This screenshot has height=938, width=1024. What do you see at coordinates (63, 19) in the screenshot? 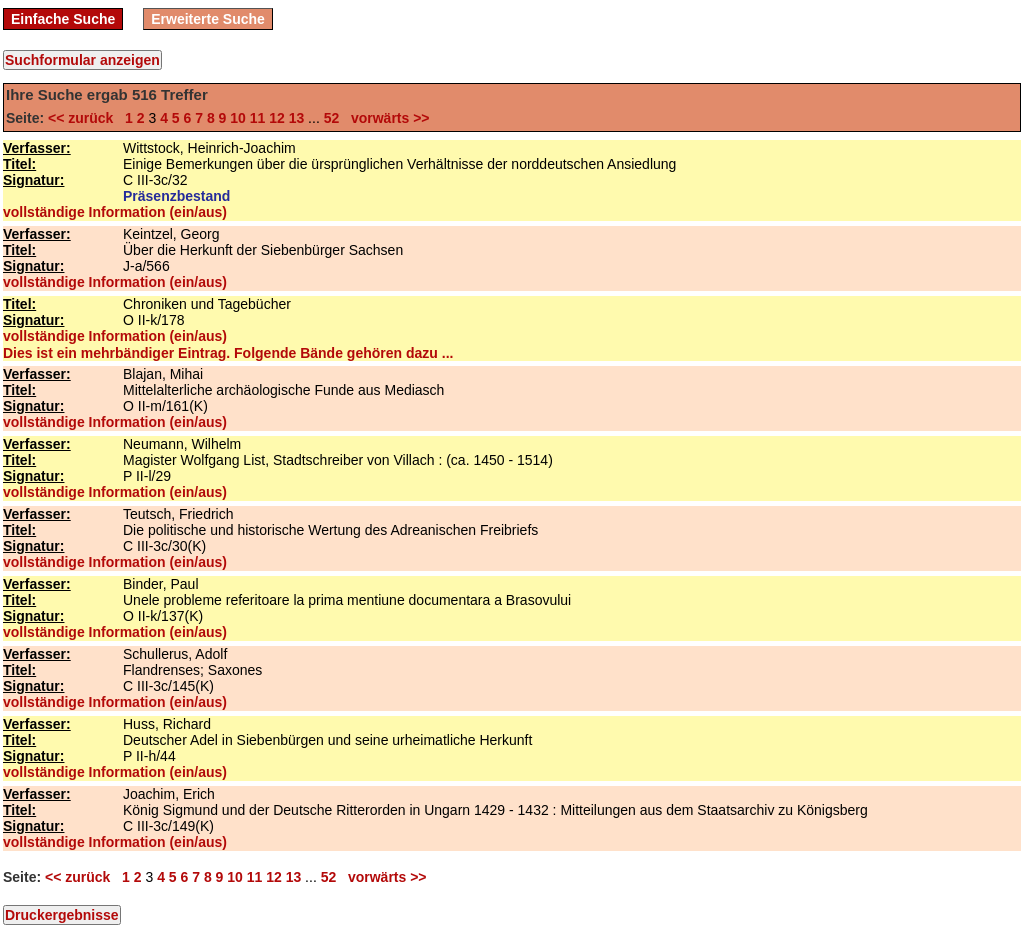
I see `Einfache Suche` at bounding box center [63, 19].